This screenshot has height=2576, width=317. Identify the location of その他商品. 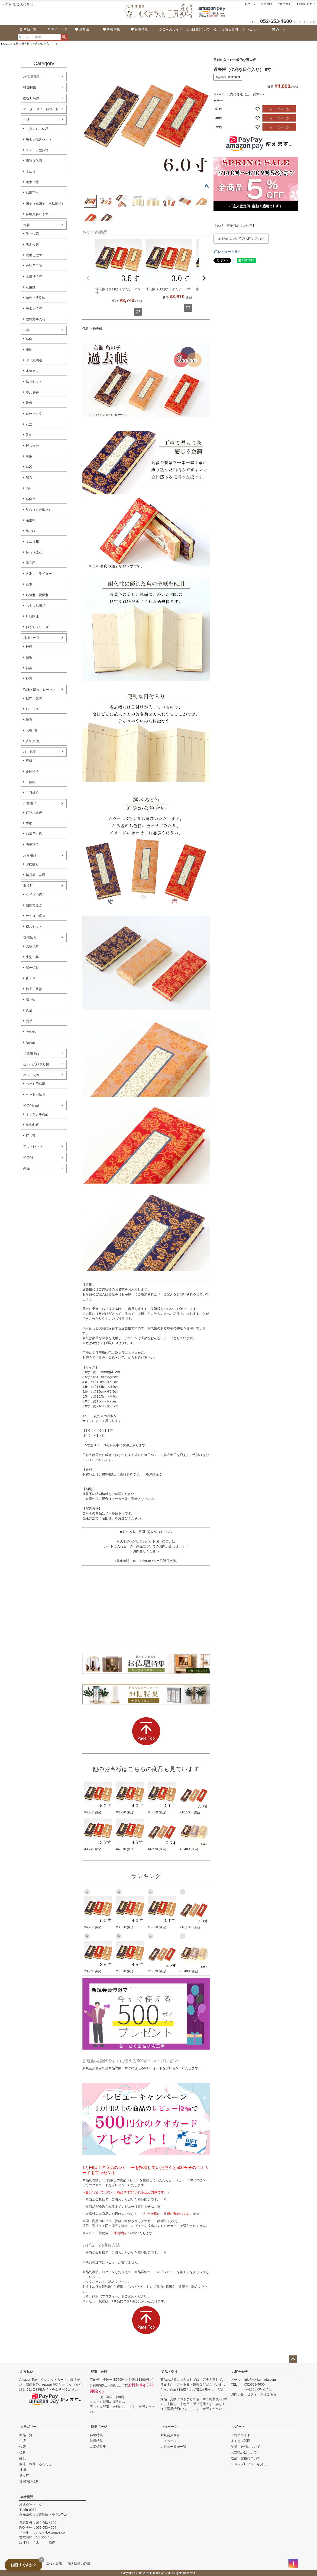
(31, 1105).